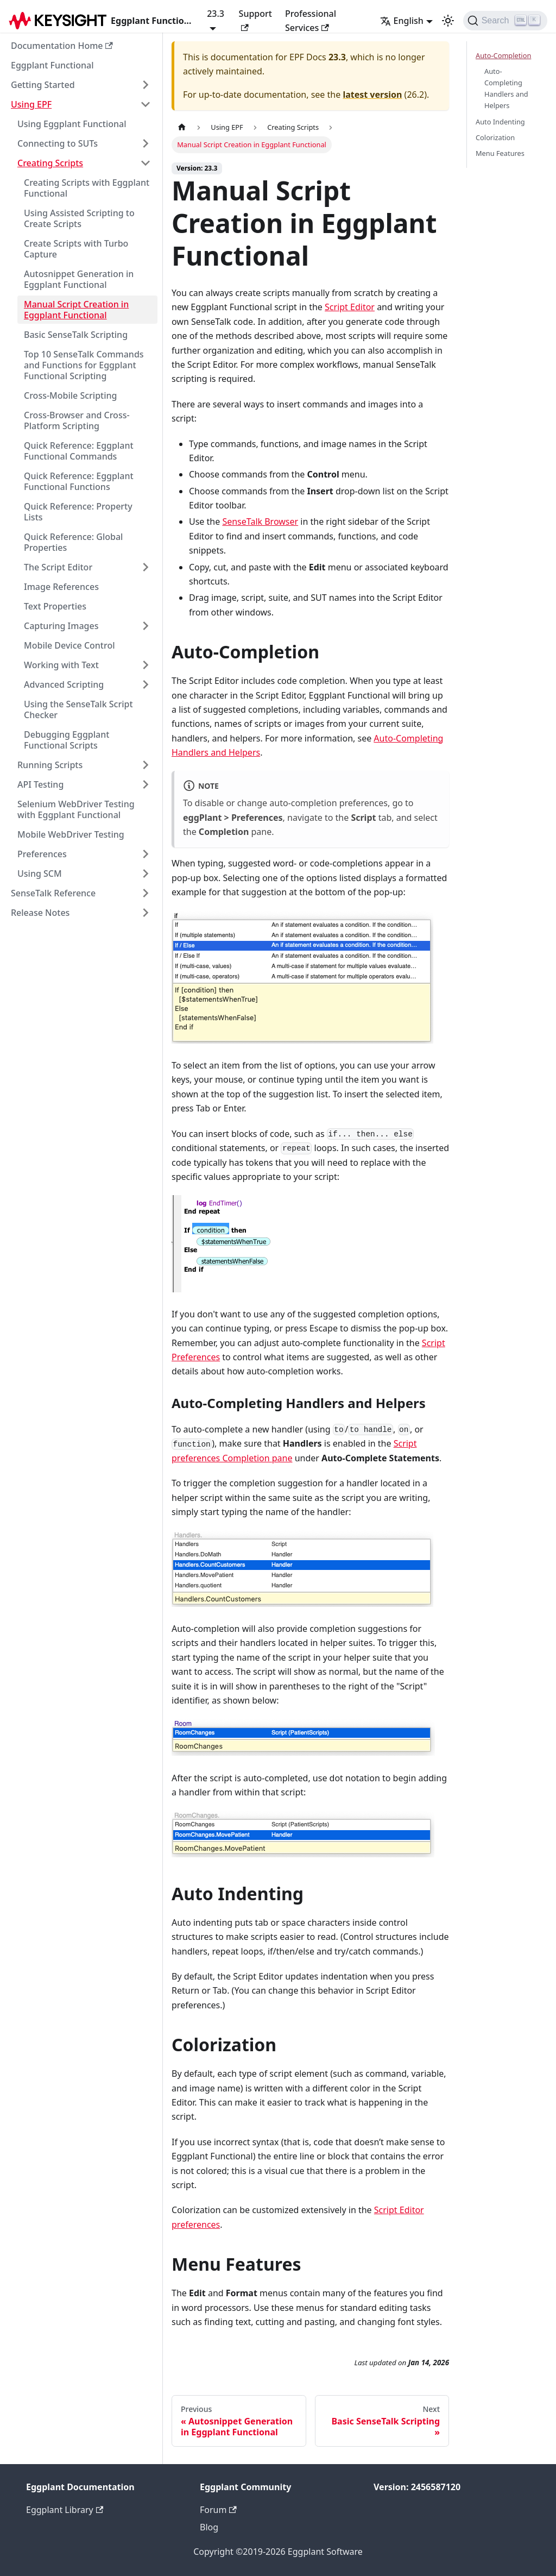 This screenshot has height=2576, width=556. I want to click on [Search], so click(505, 20).